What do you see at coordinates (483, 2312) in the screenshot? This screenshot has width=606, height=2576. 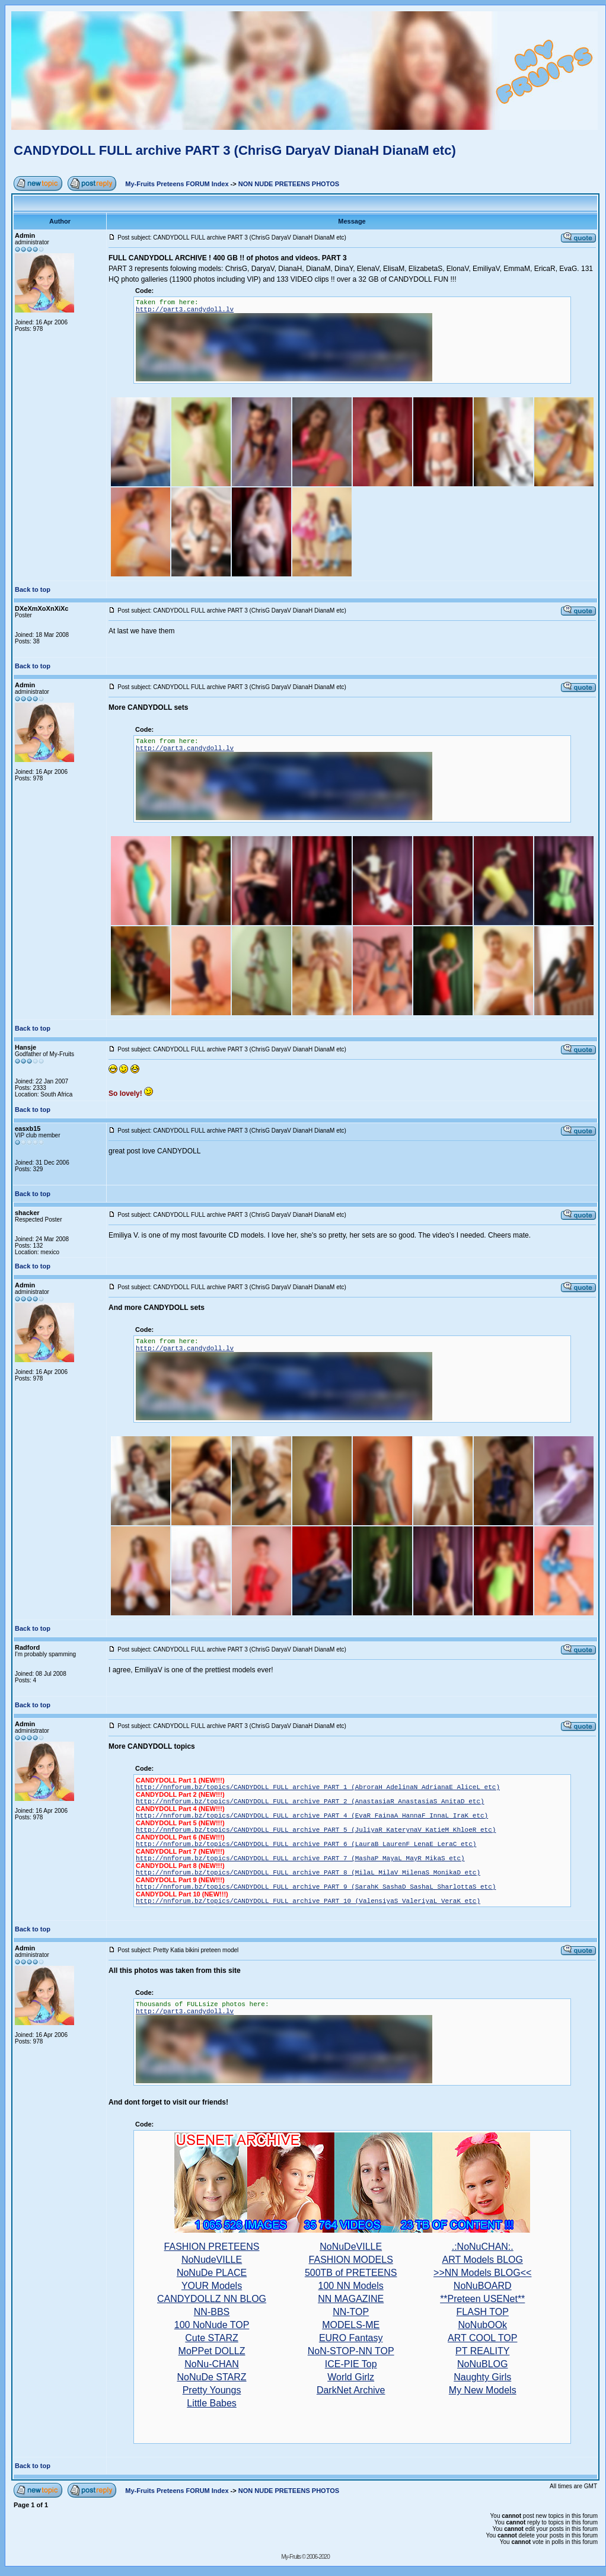 I see `FLASH TOP` at bounding box center [483, 2312].